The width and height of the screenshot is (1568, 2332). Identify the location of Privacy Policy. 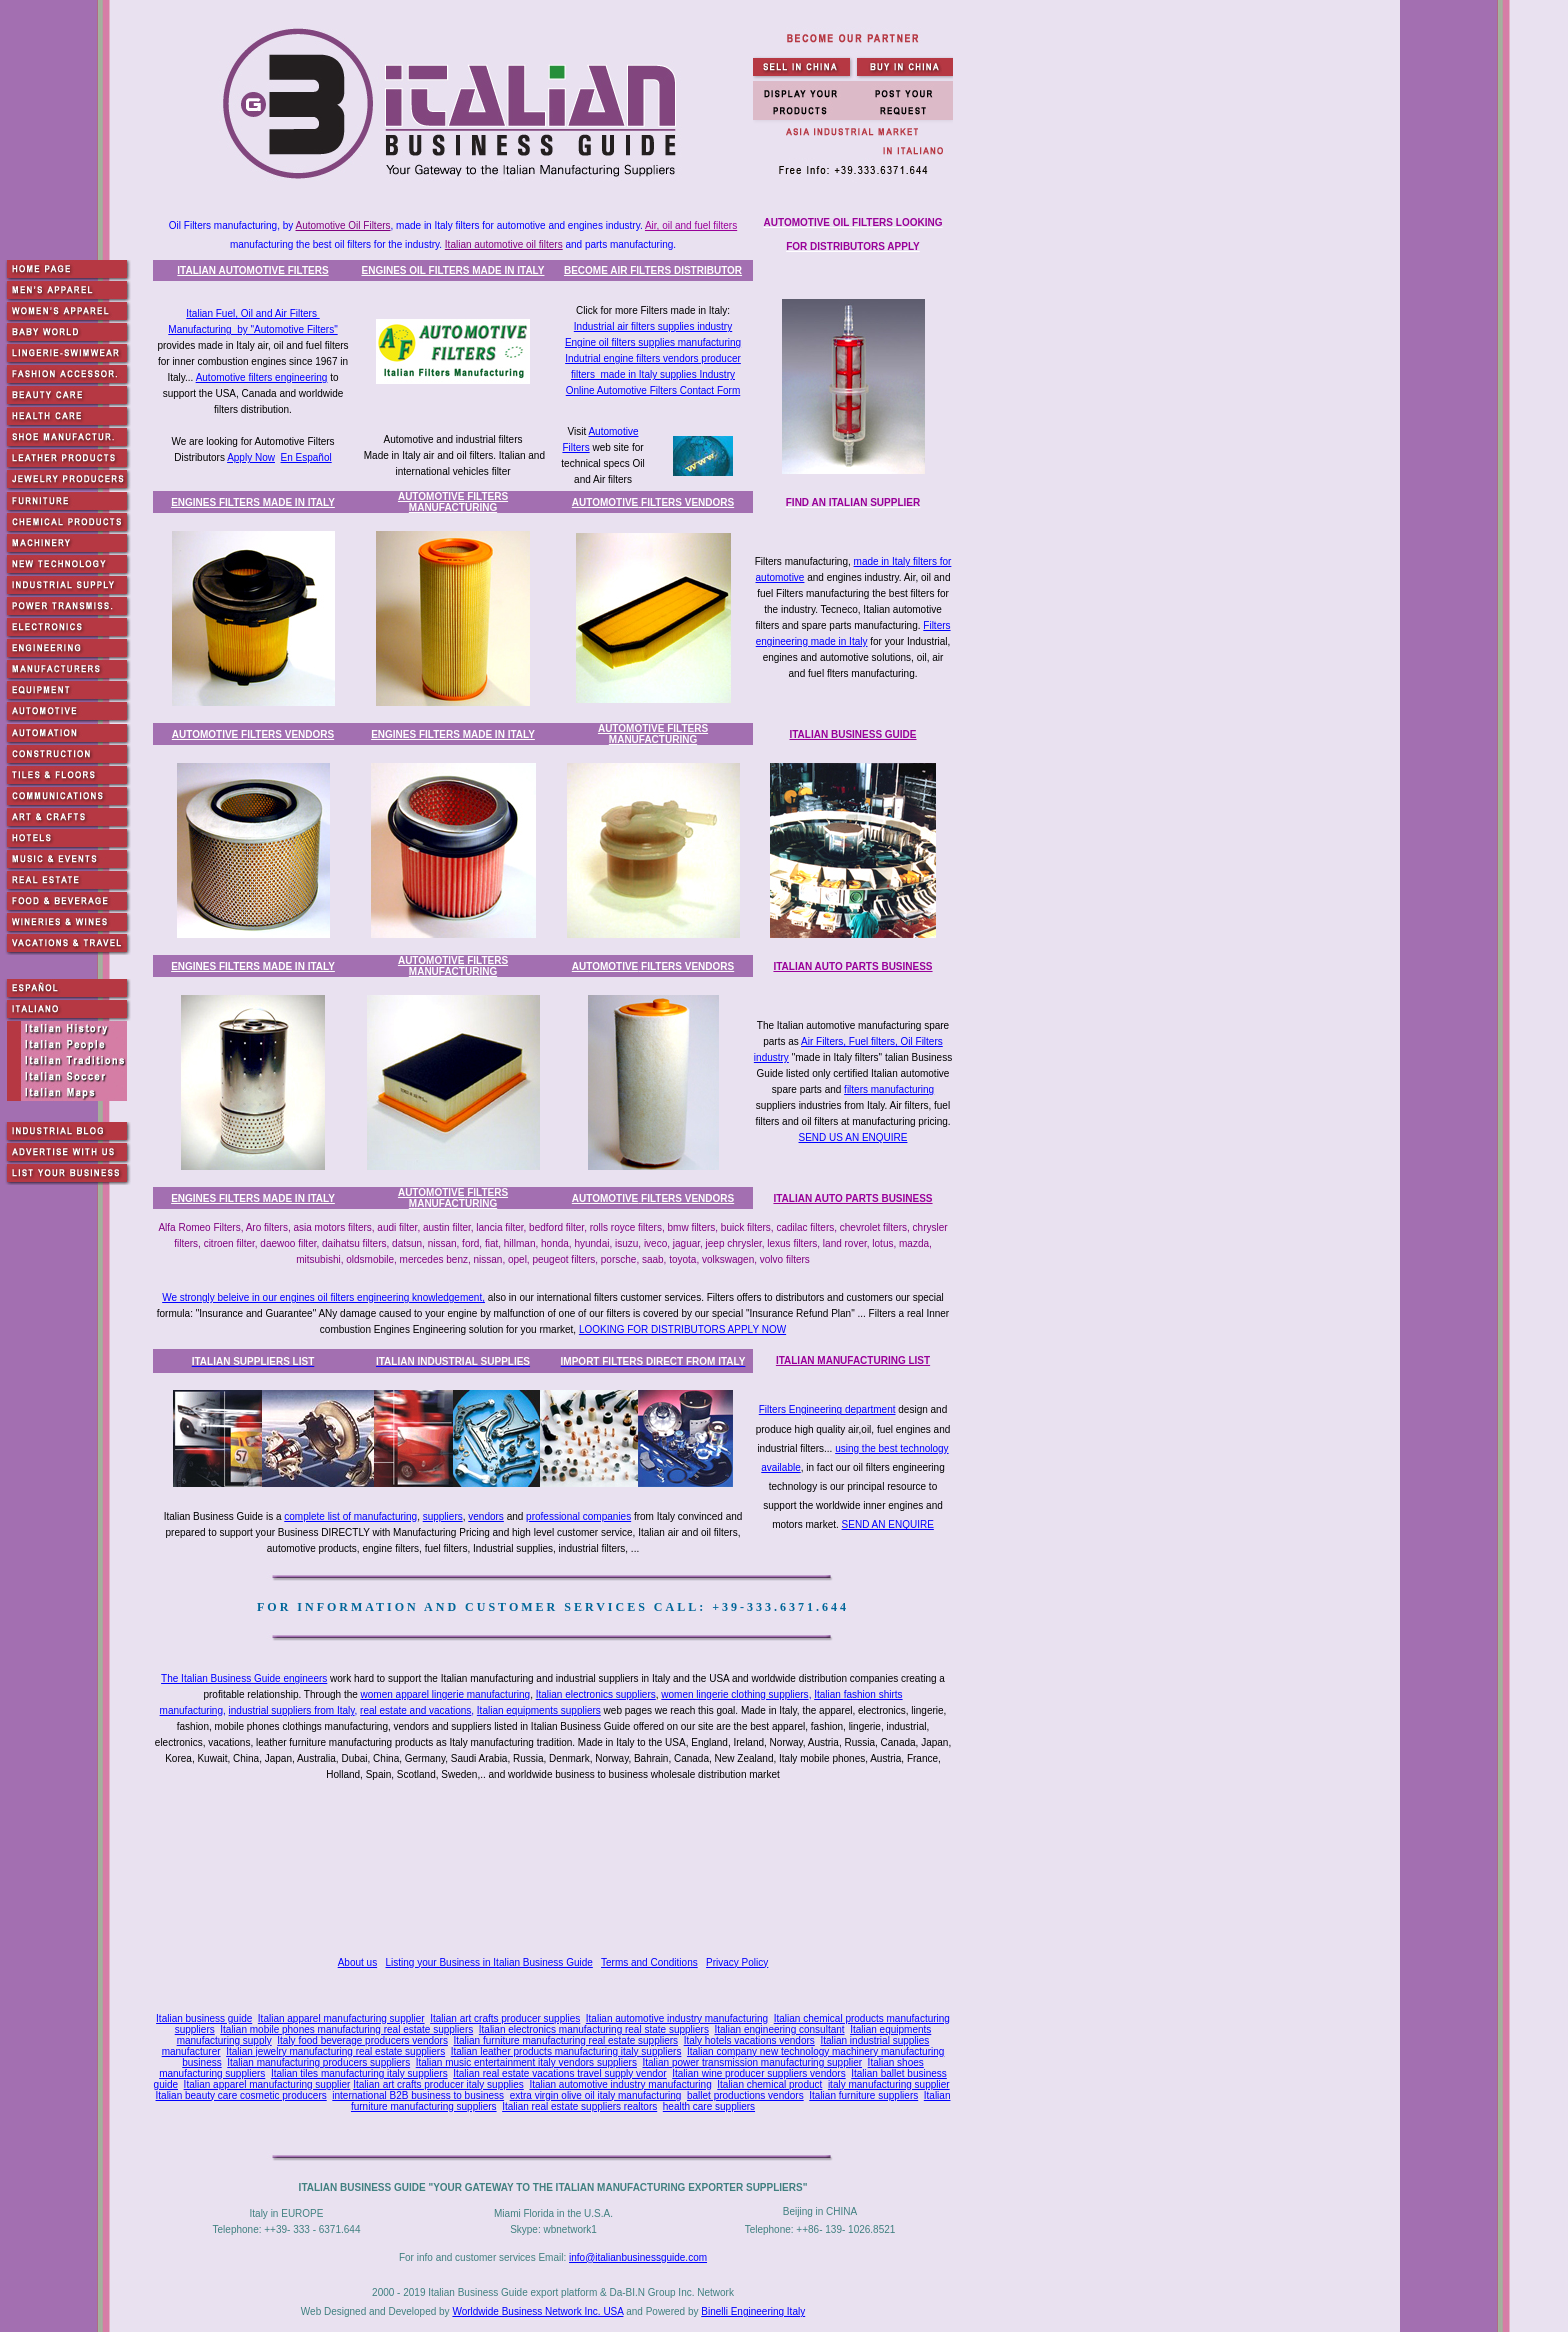
(737, 1962).